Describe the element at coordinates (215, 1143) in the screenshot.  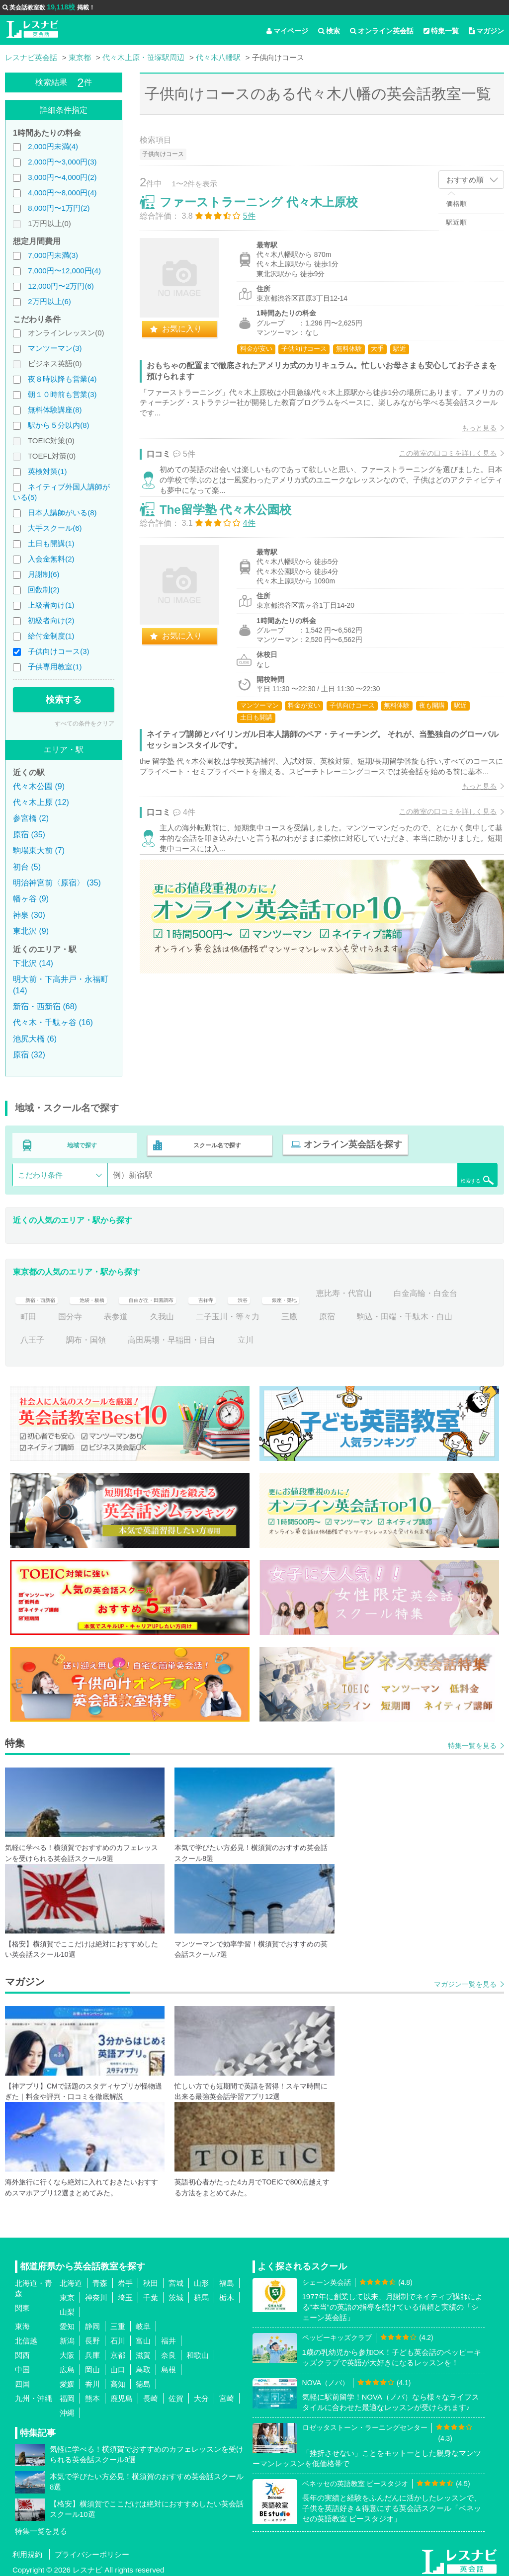
I see `スクール名で探す` at that location.